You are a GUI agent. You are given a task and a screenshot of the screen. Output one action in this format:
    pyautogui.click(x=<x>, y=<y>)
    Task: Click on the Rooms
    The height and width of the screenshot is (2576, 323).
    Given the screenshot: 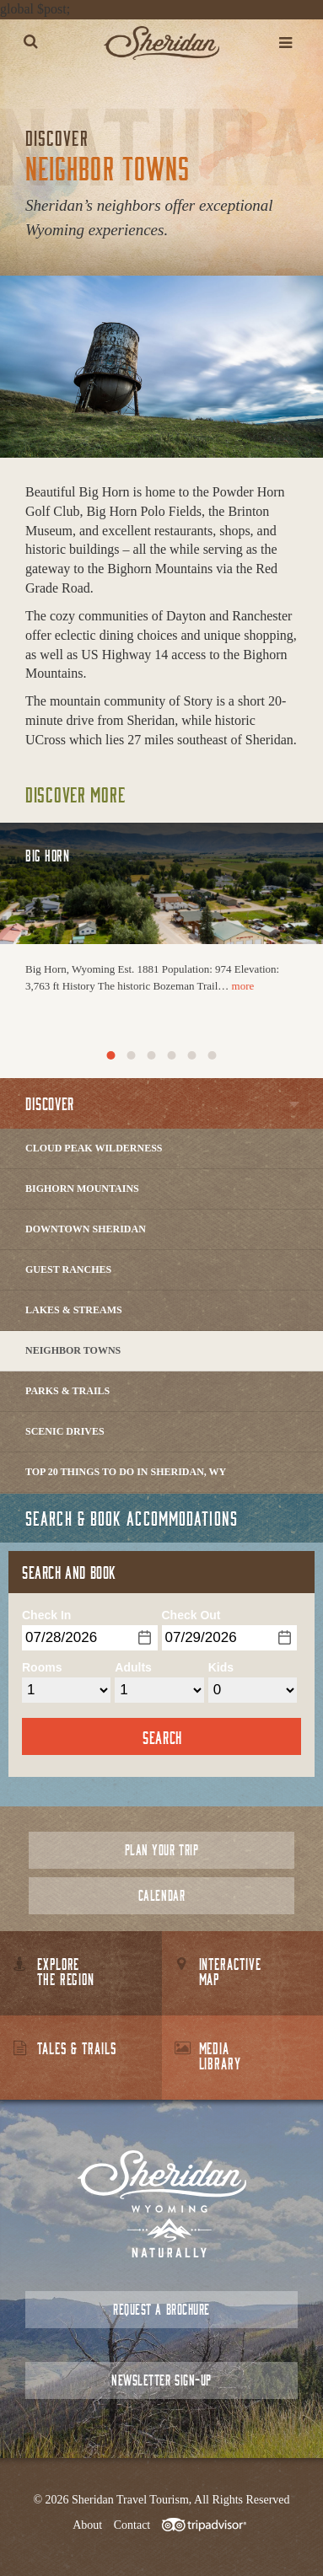 What is the action you would take?
    pyautogui.click(x=42, y=1667)
    